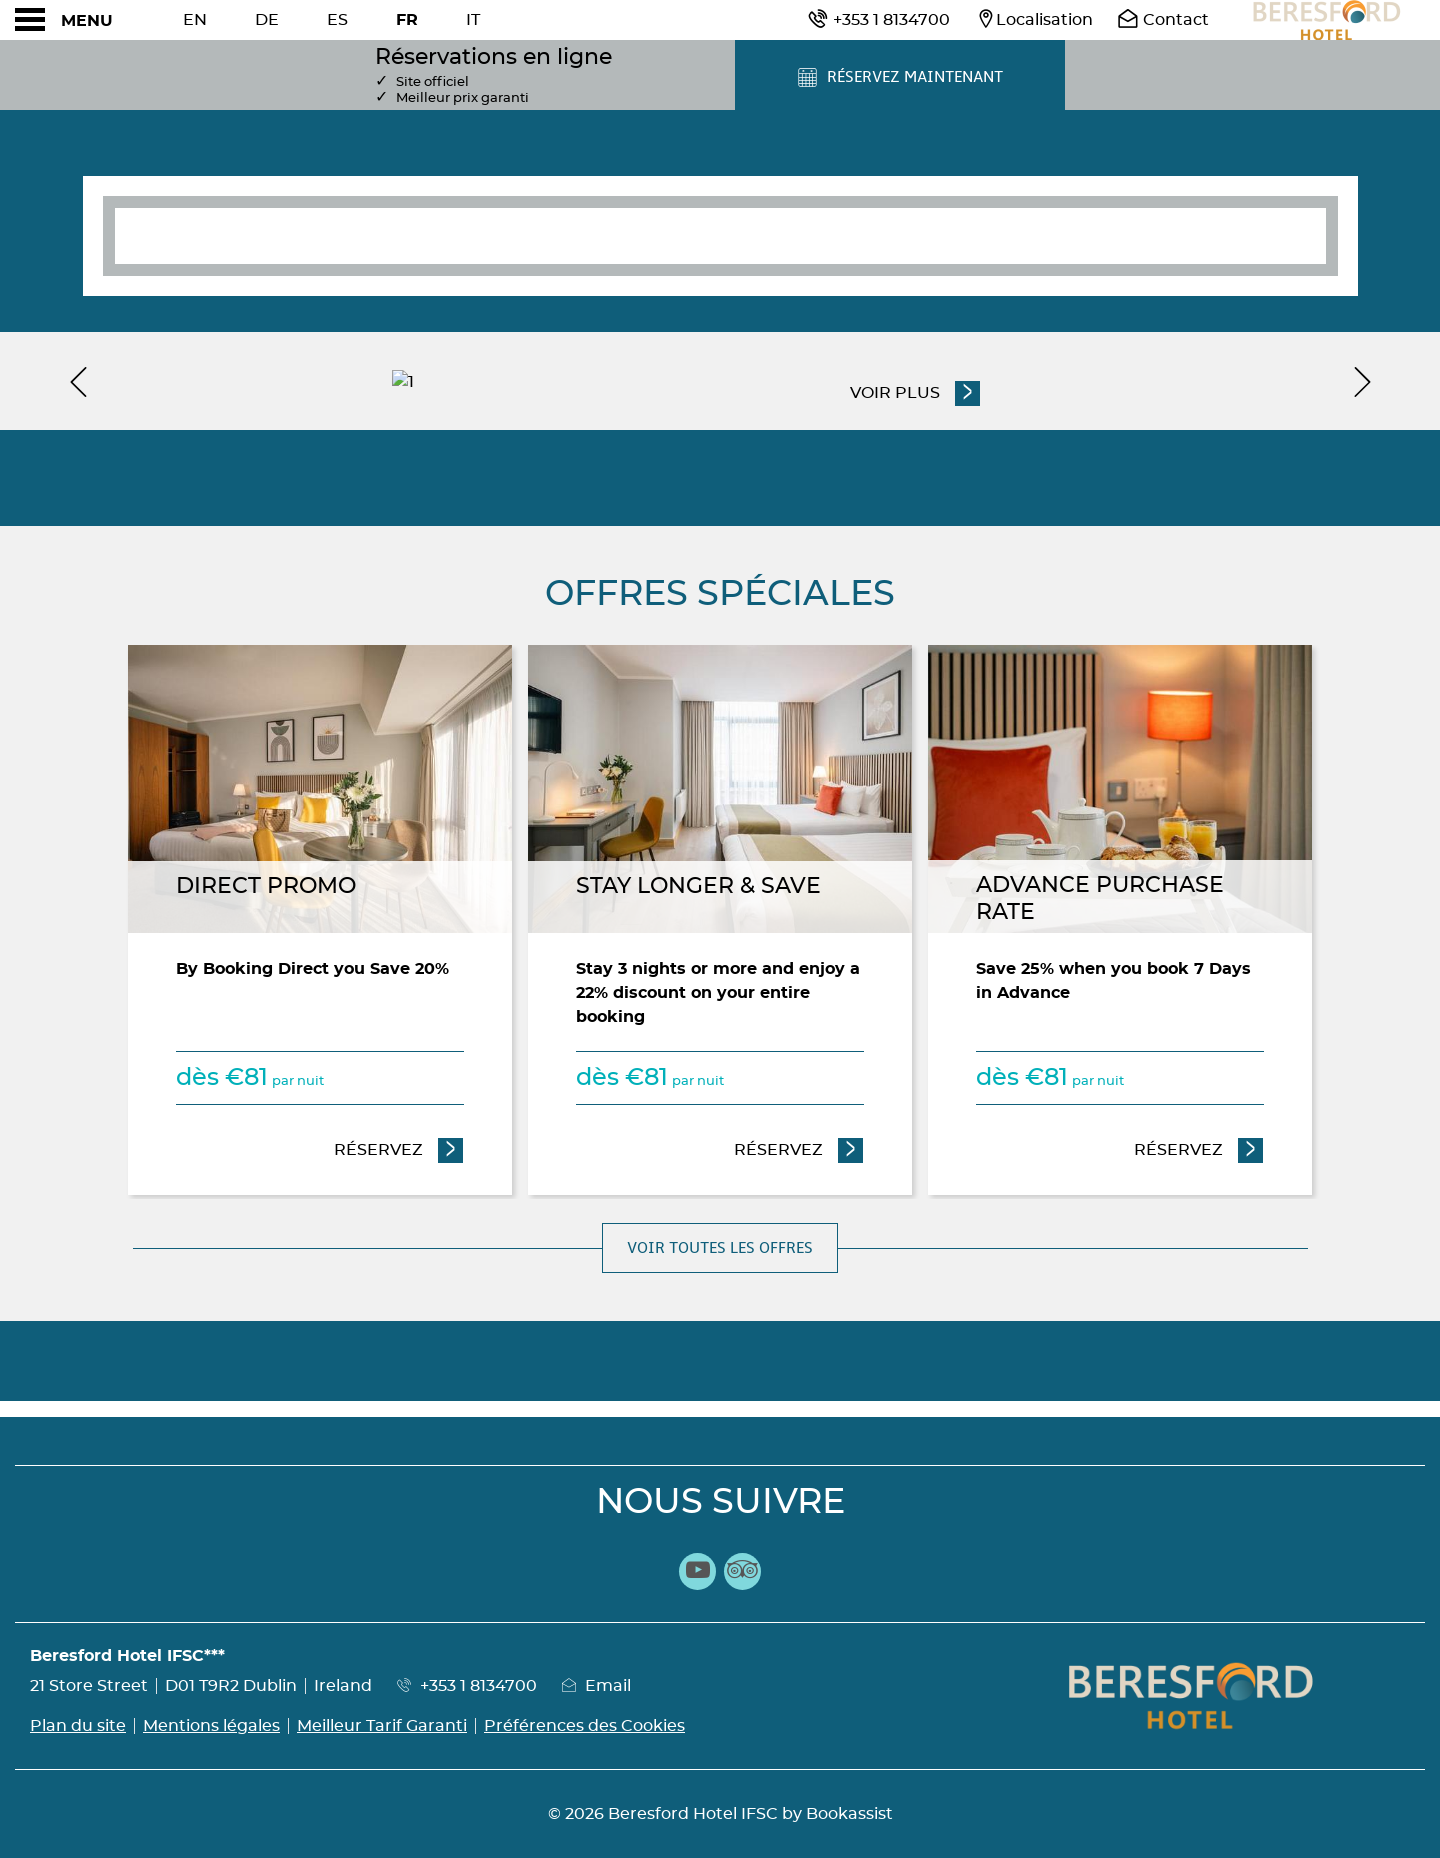  What do you see at coordinates (720, 1814) in the screenshot?
I see `© 2026 Beresford Hotel IFSC by Bookassist` at bounding box center [720, 1814].